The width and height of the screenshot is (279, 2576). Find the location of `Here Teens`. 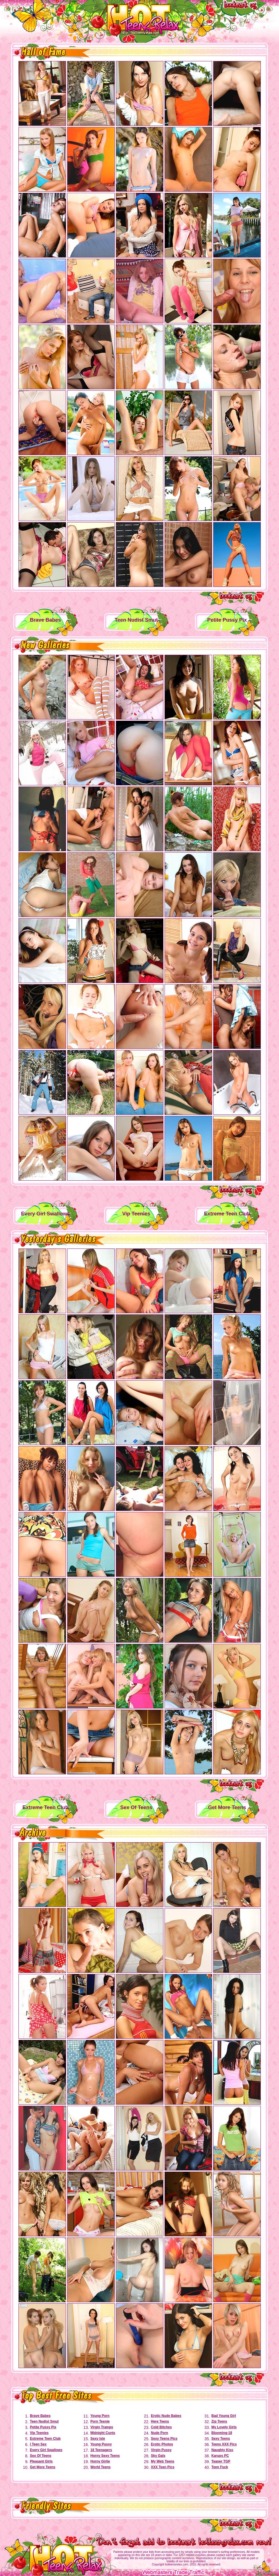

Here Teens is located at coordinates (160, 2421).